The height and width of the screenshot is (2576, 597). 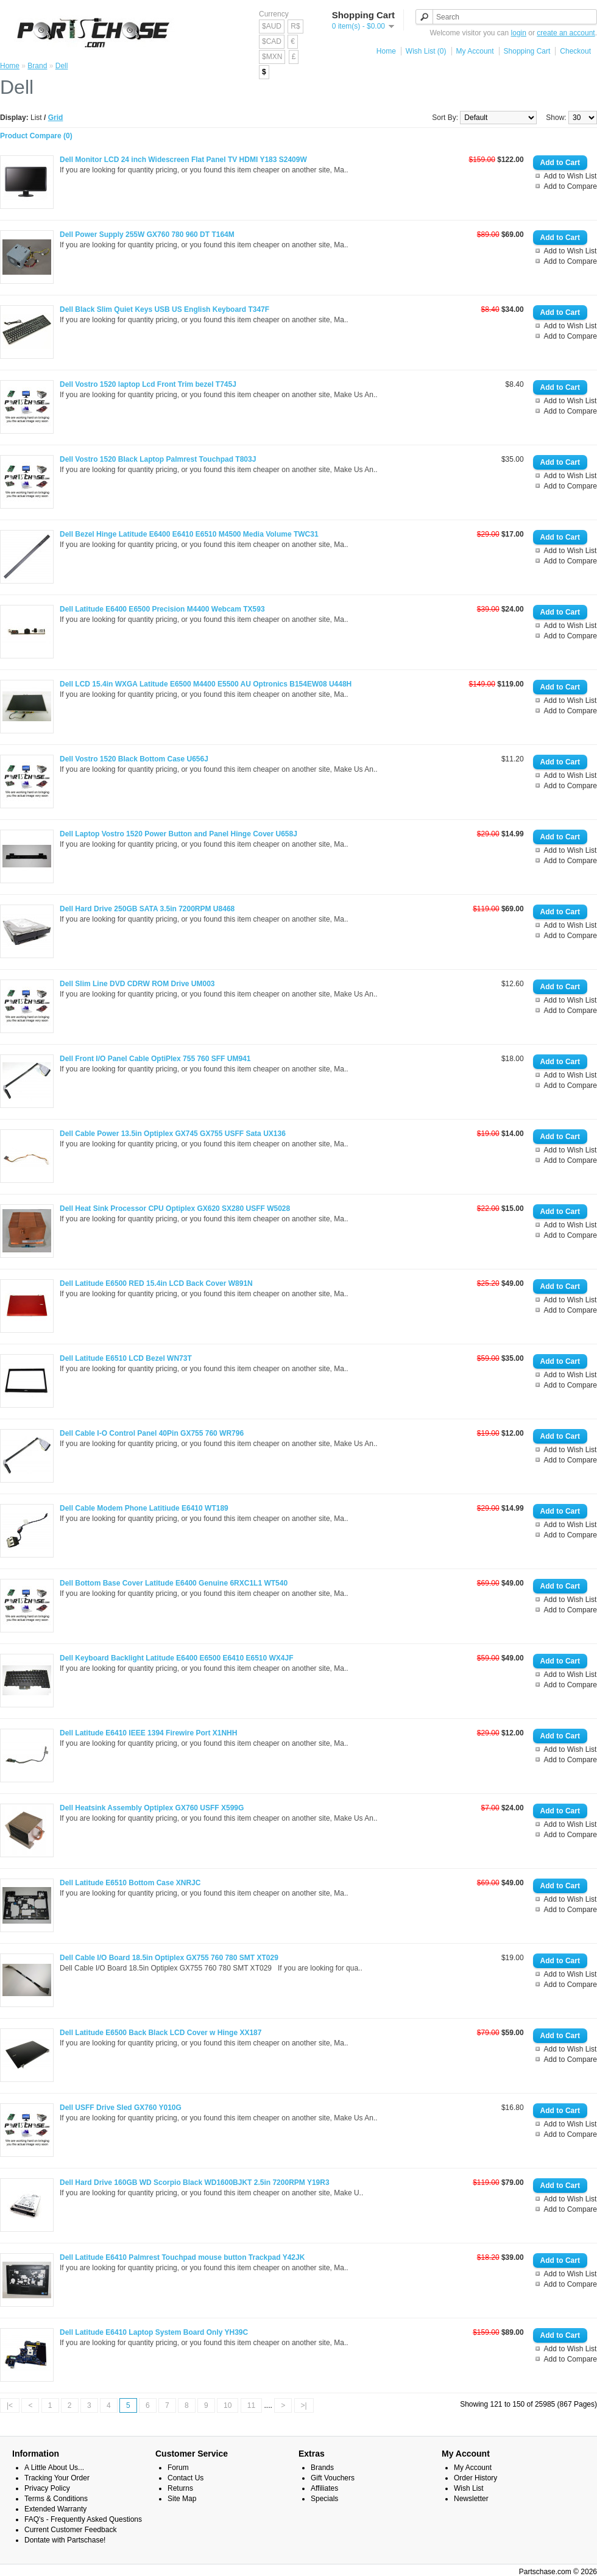 What do you see at coordinates (152, 1808) in the screenshot?
I see `Dell Heatsink Assembly Optiplex GX760 USFF X599G` at bounding box center [152, 1808].